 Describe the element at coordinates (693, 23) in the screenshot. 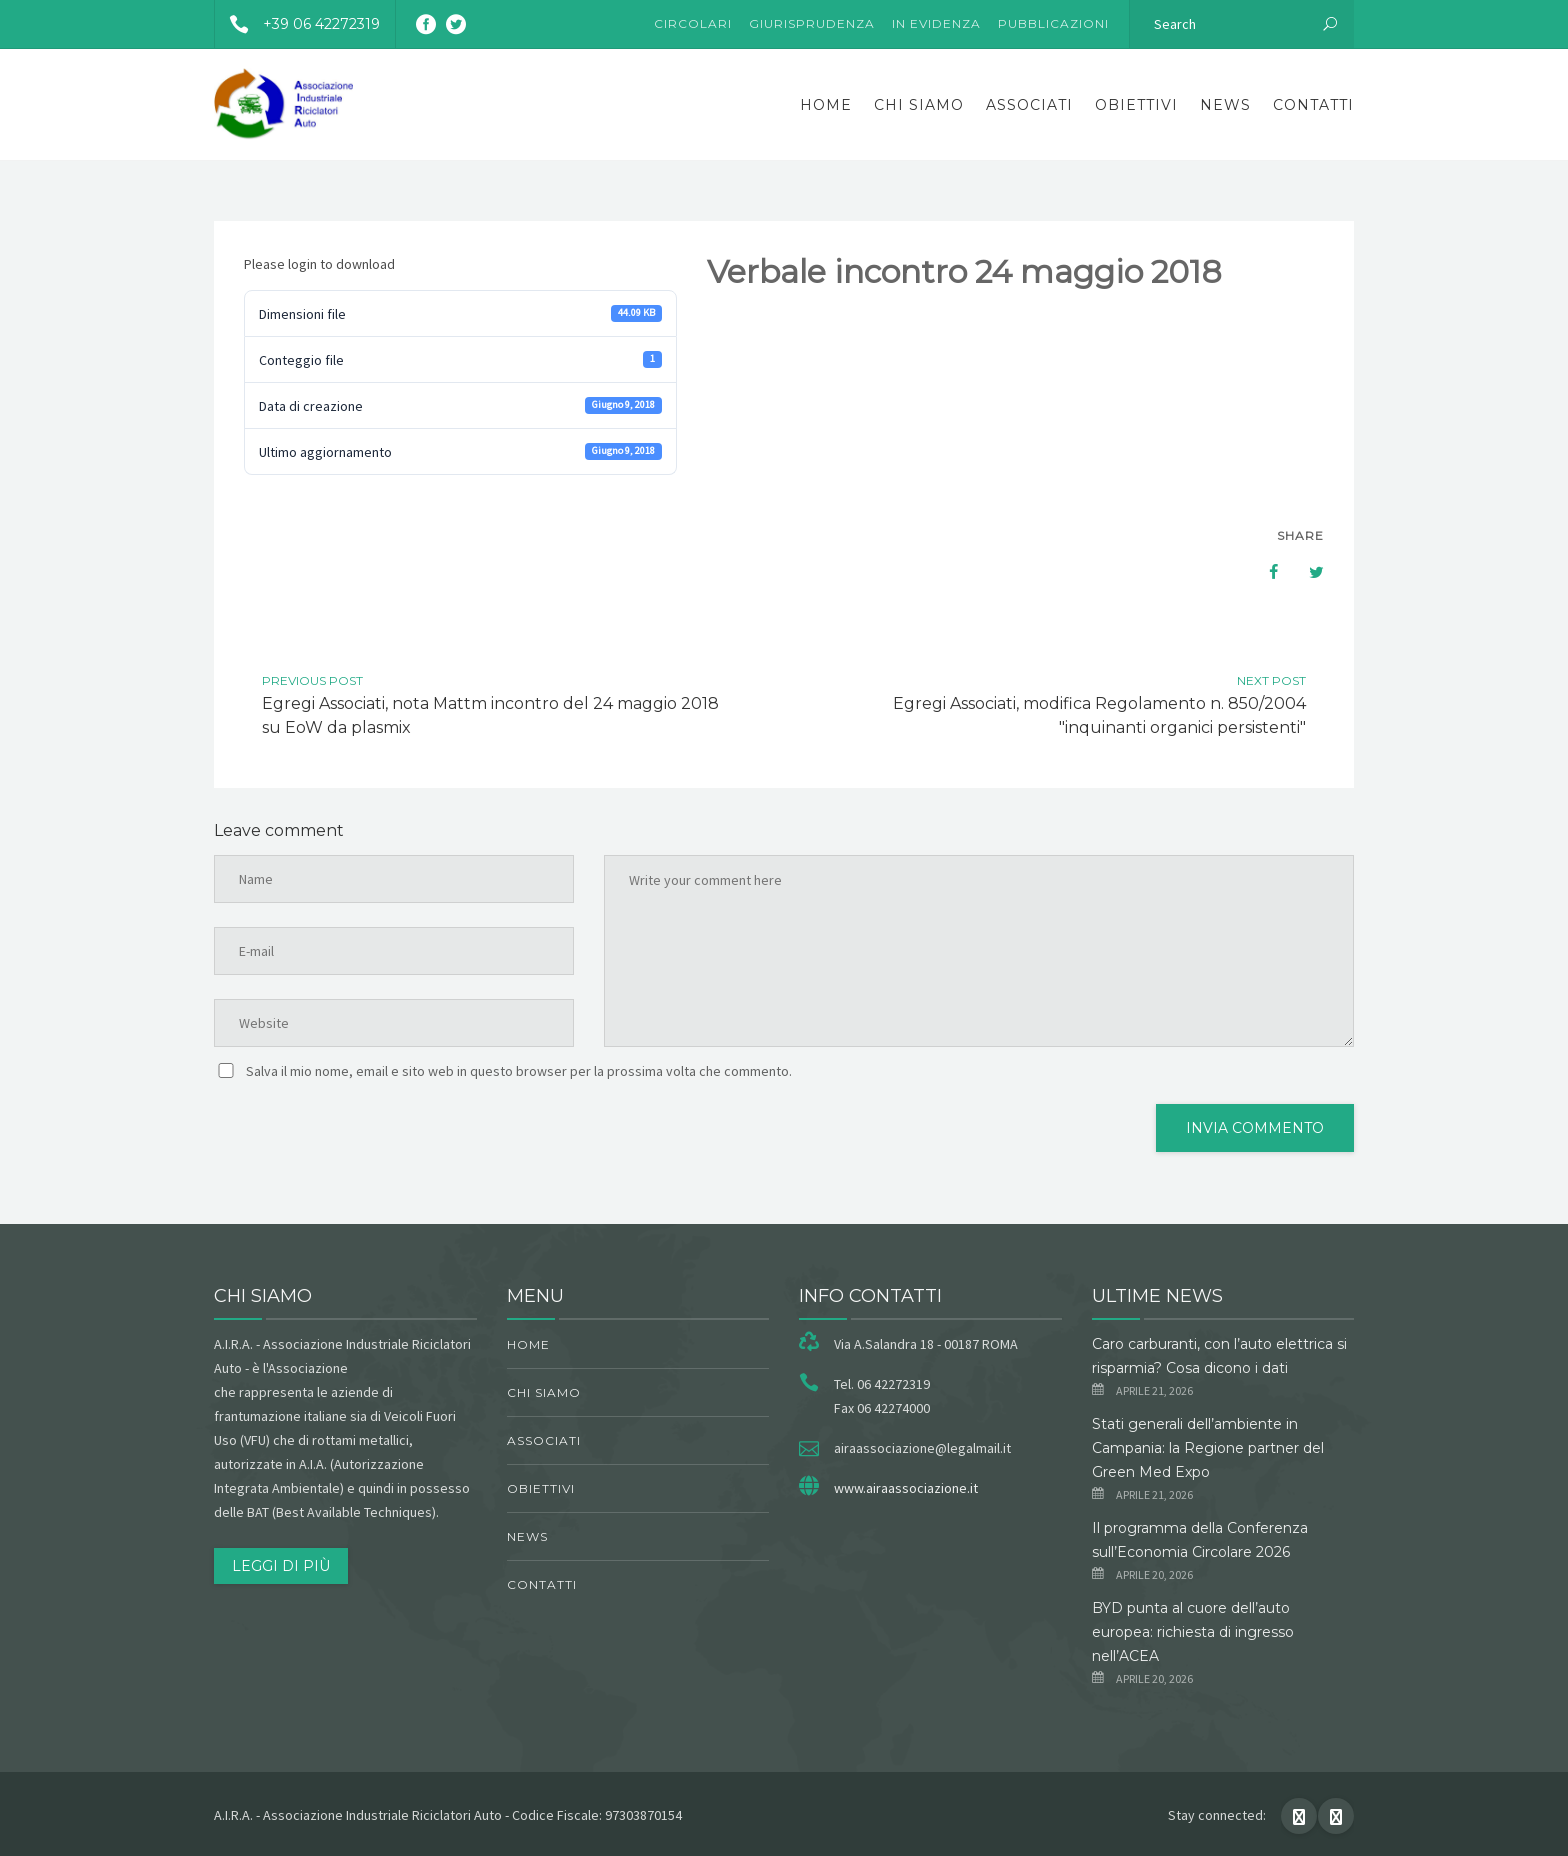

I see `Circolari` at that location.